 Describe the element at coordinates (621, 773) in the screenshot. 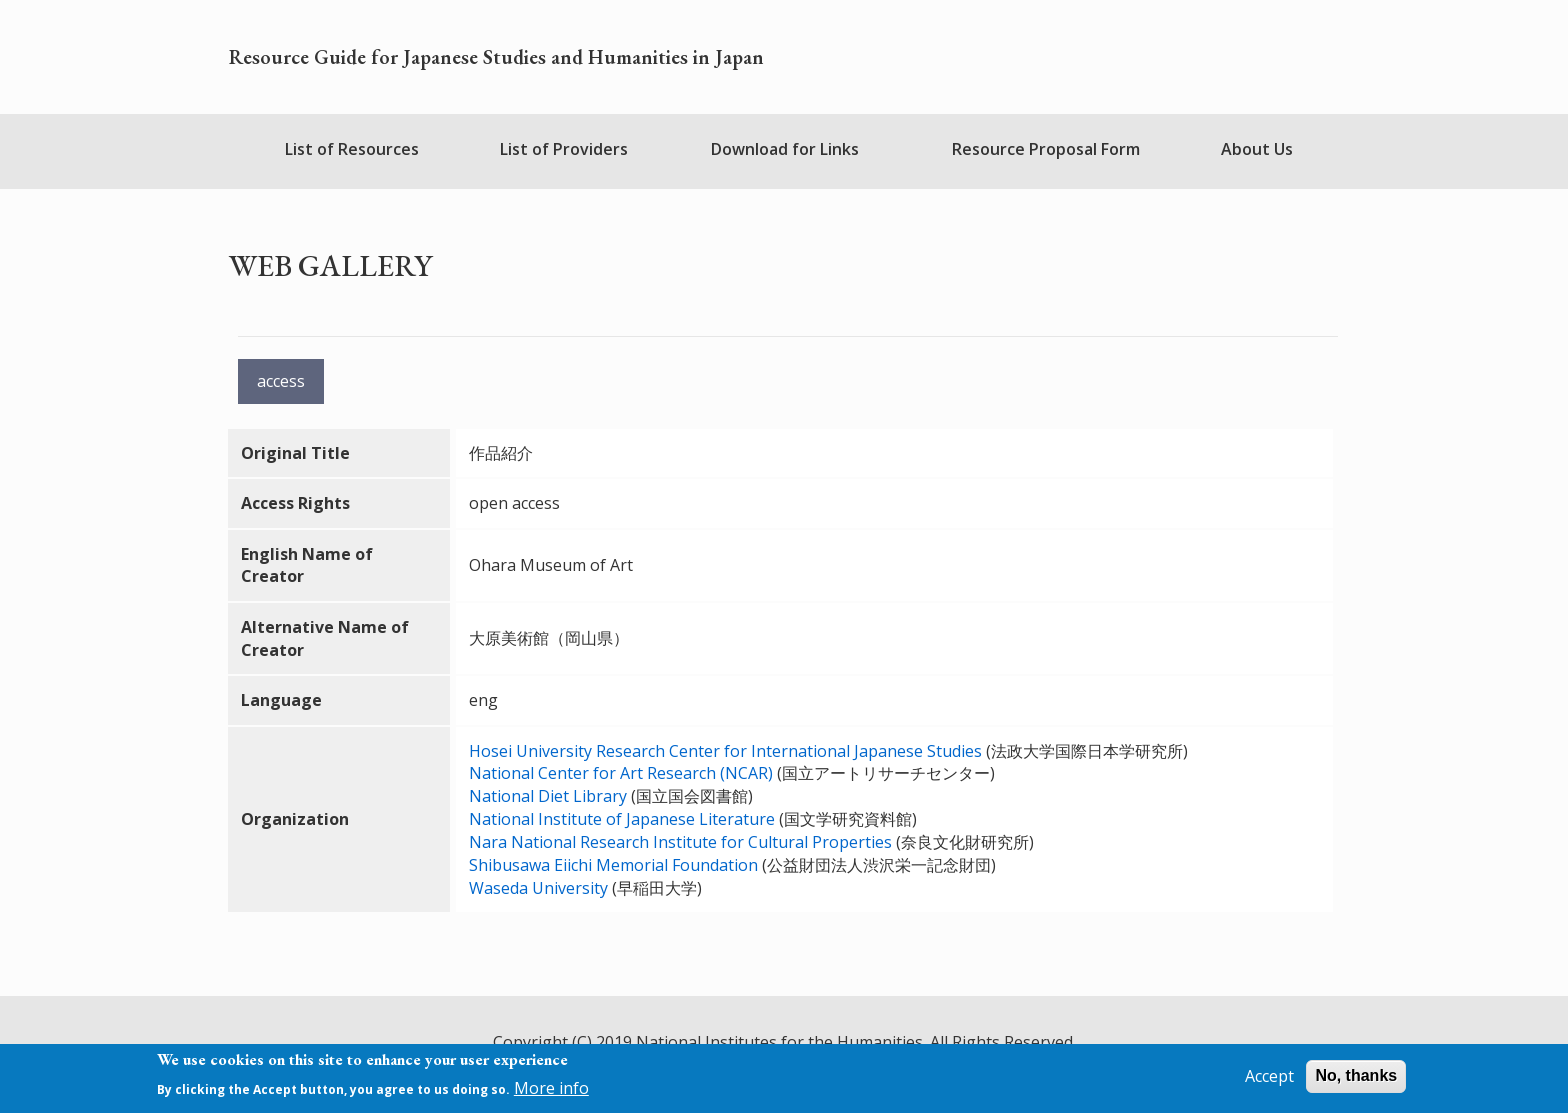

I see `National Center for Art Research (NCAR)` at that location.